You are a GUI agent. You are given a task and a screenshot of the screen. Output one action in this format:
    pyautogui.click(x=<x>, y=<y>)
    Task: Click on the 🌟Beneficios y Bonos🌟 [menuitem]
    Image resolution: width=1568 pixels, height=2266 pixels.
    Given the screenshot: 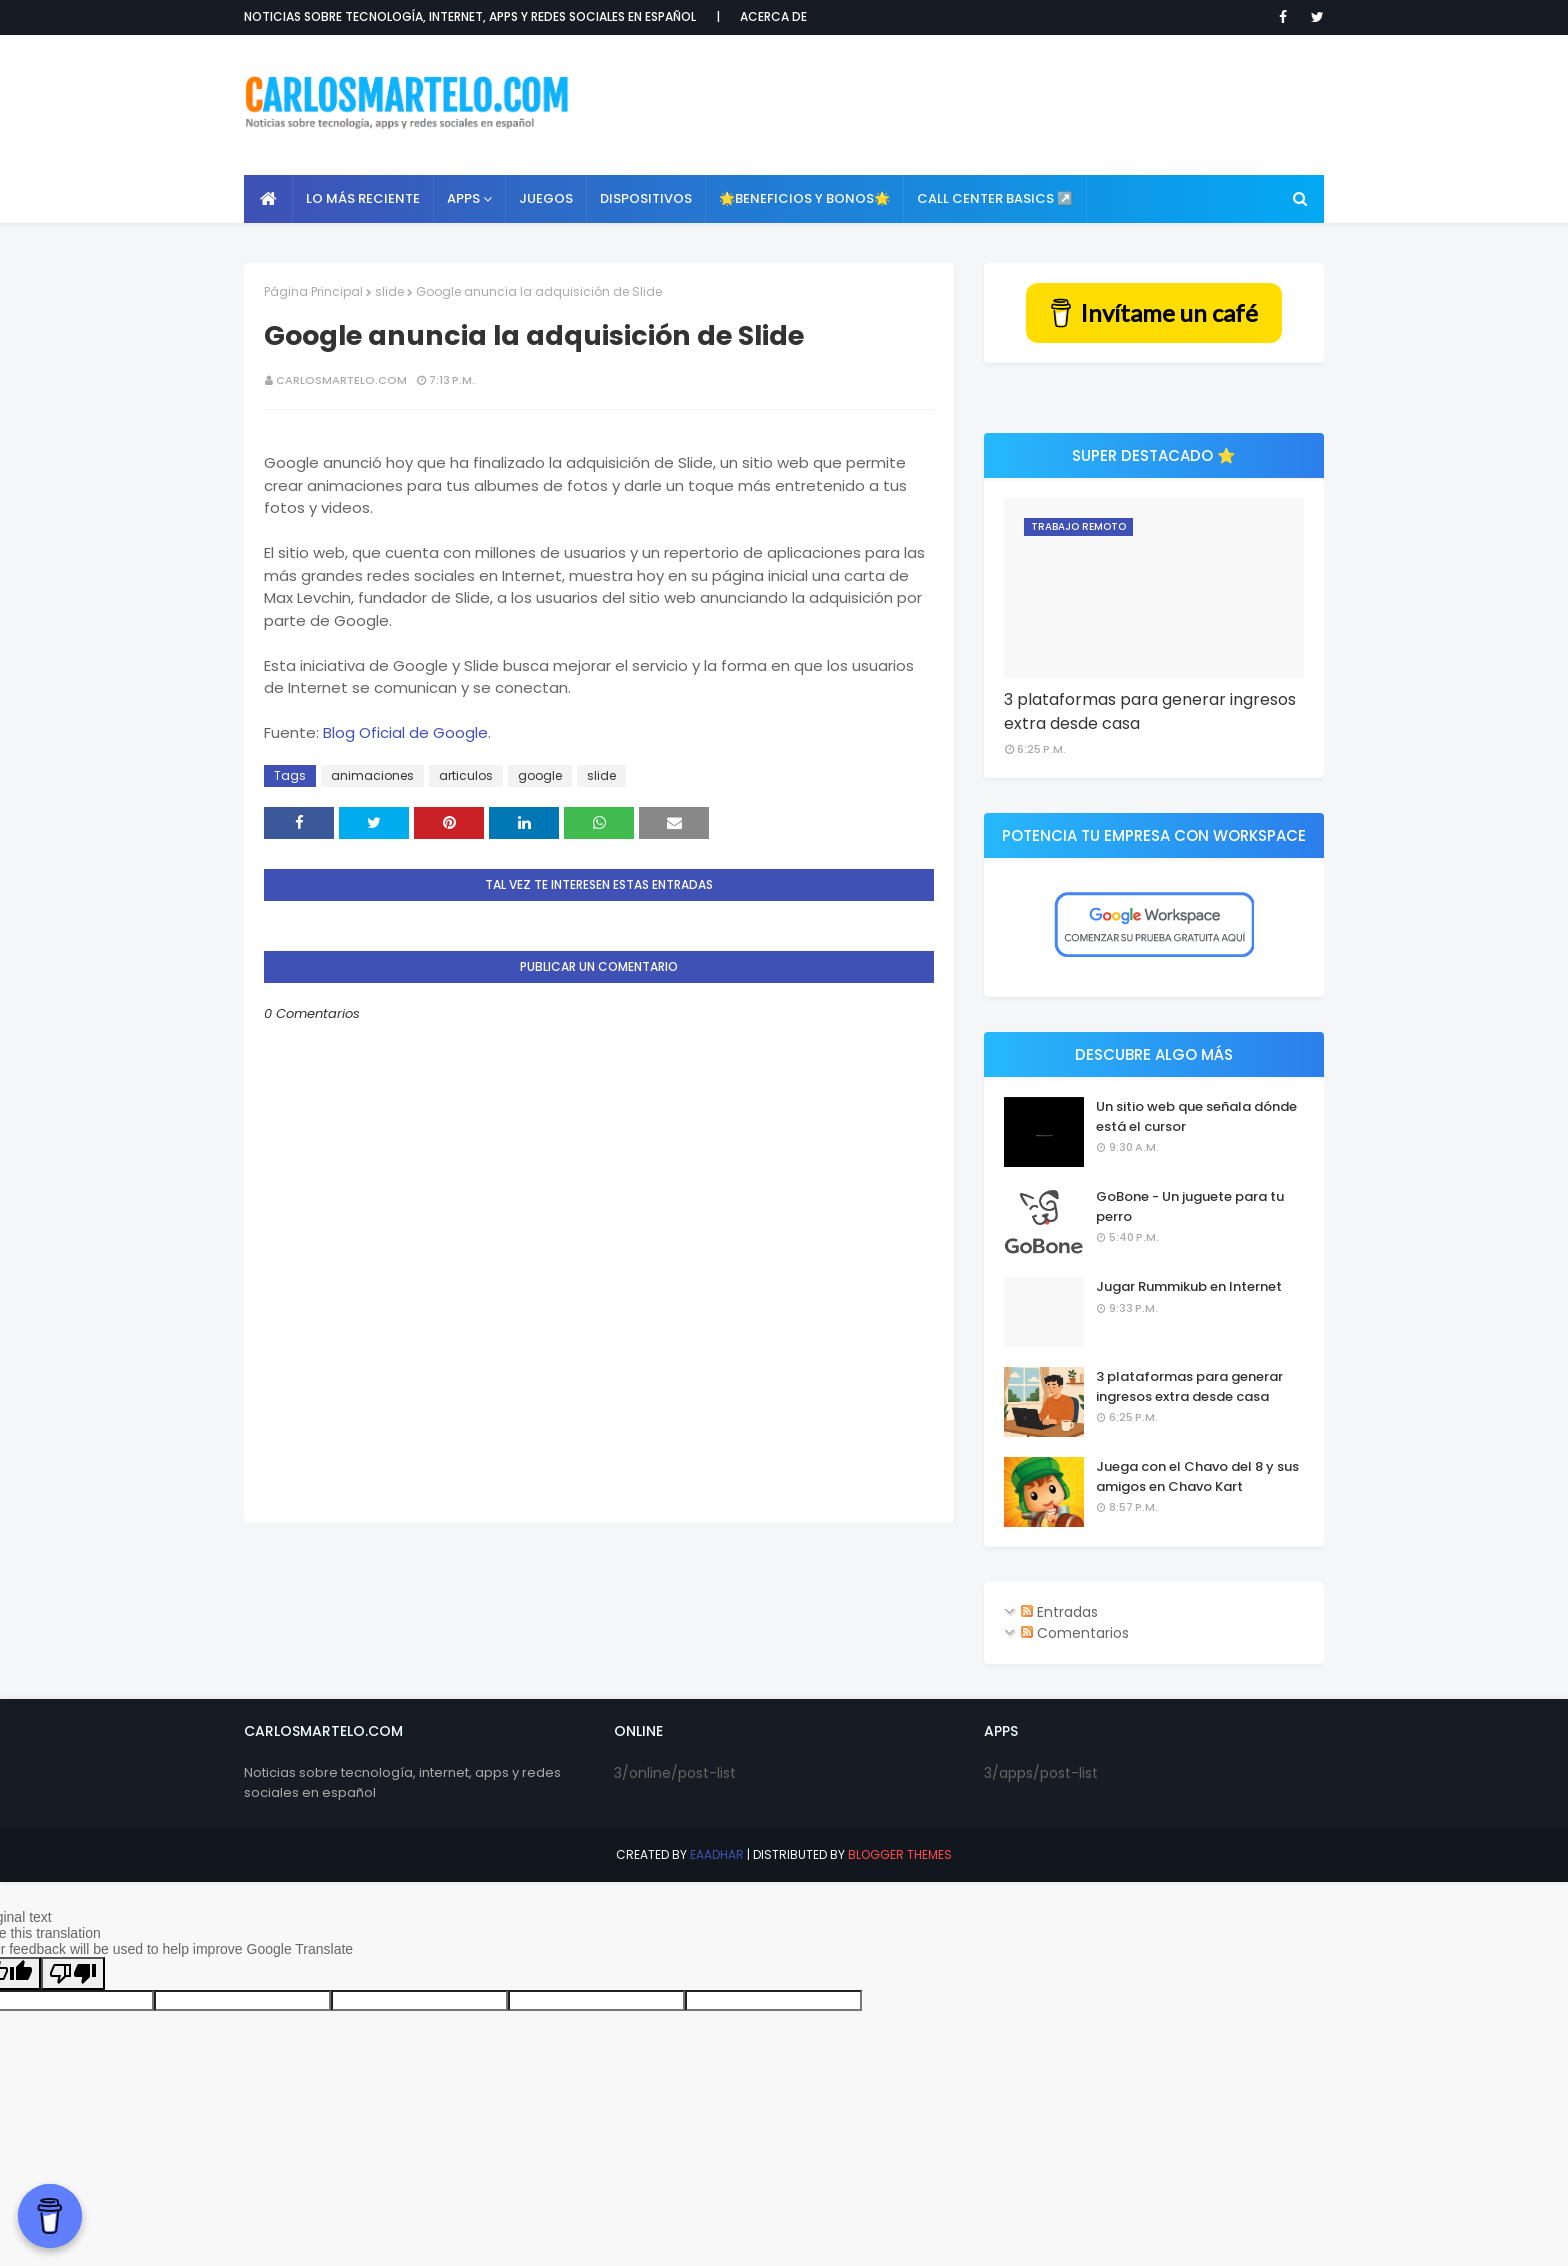 What is the action you would take?
    pyautogui.click(x=804, y=198)
    